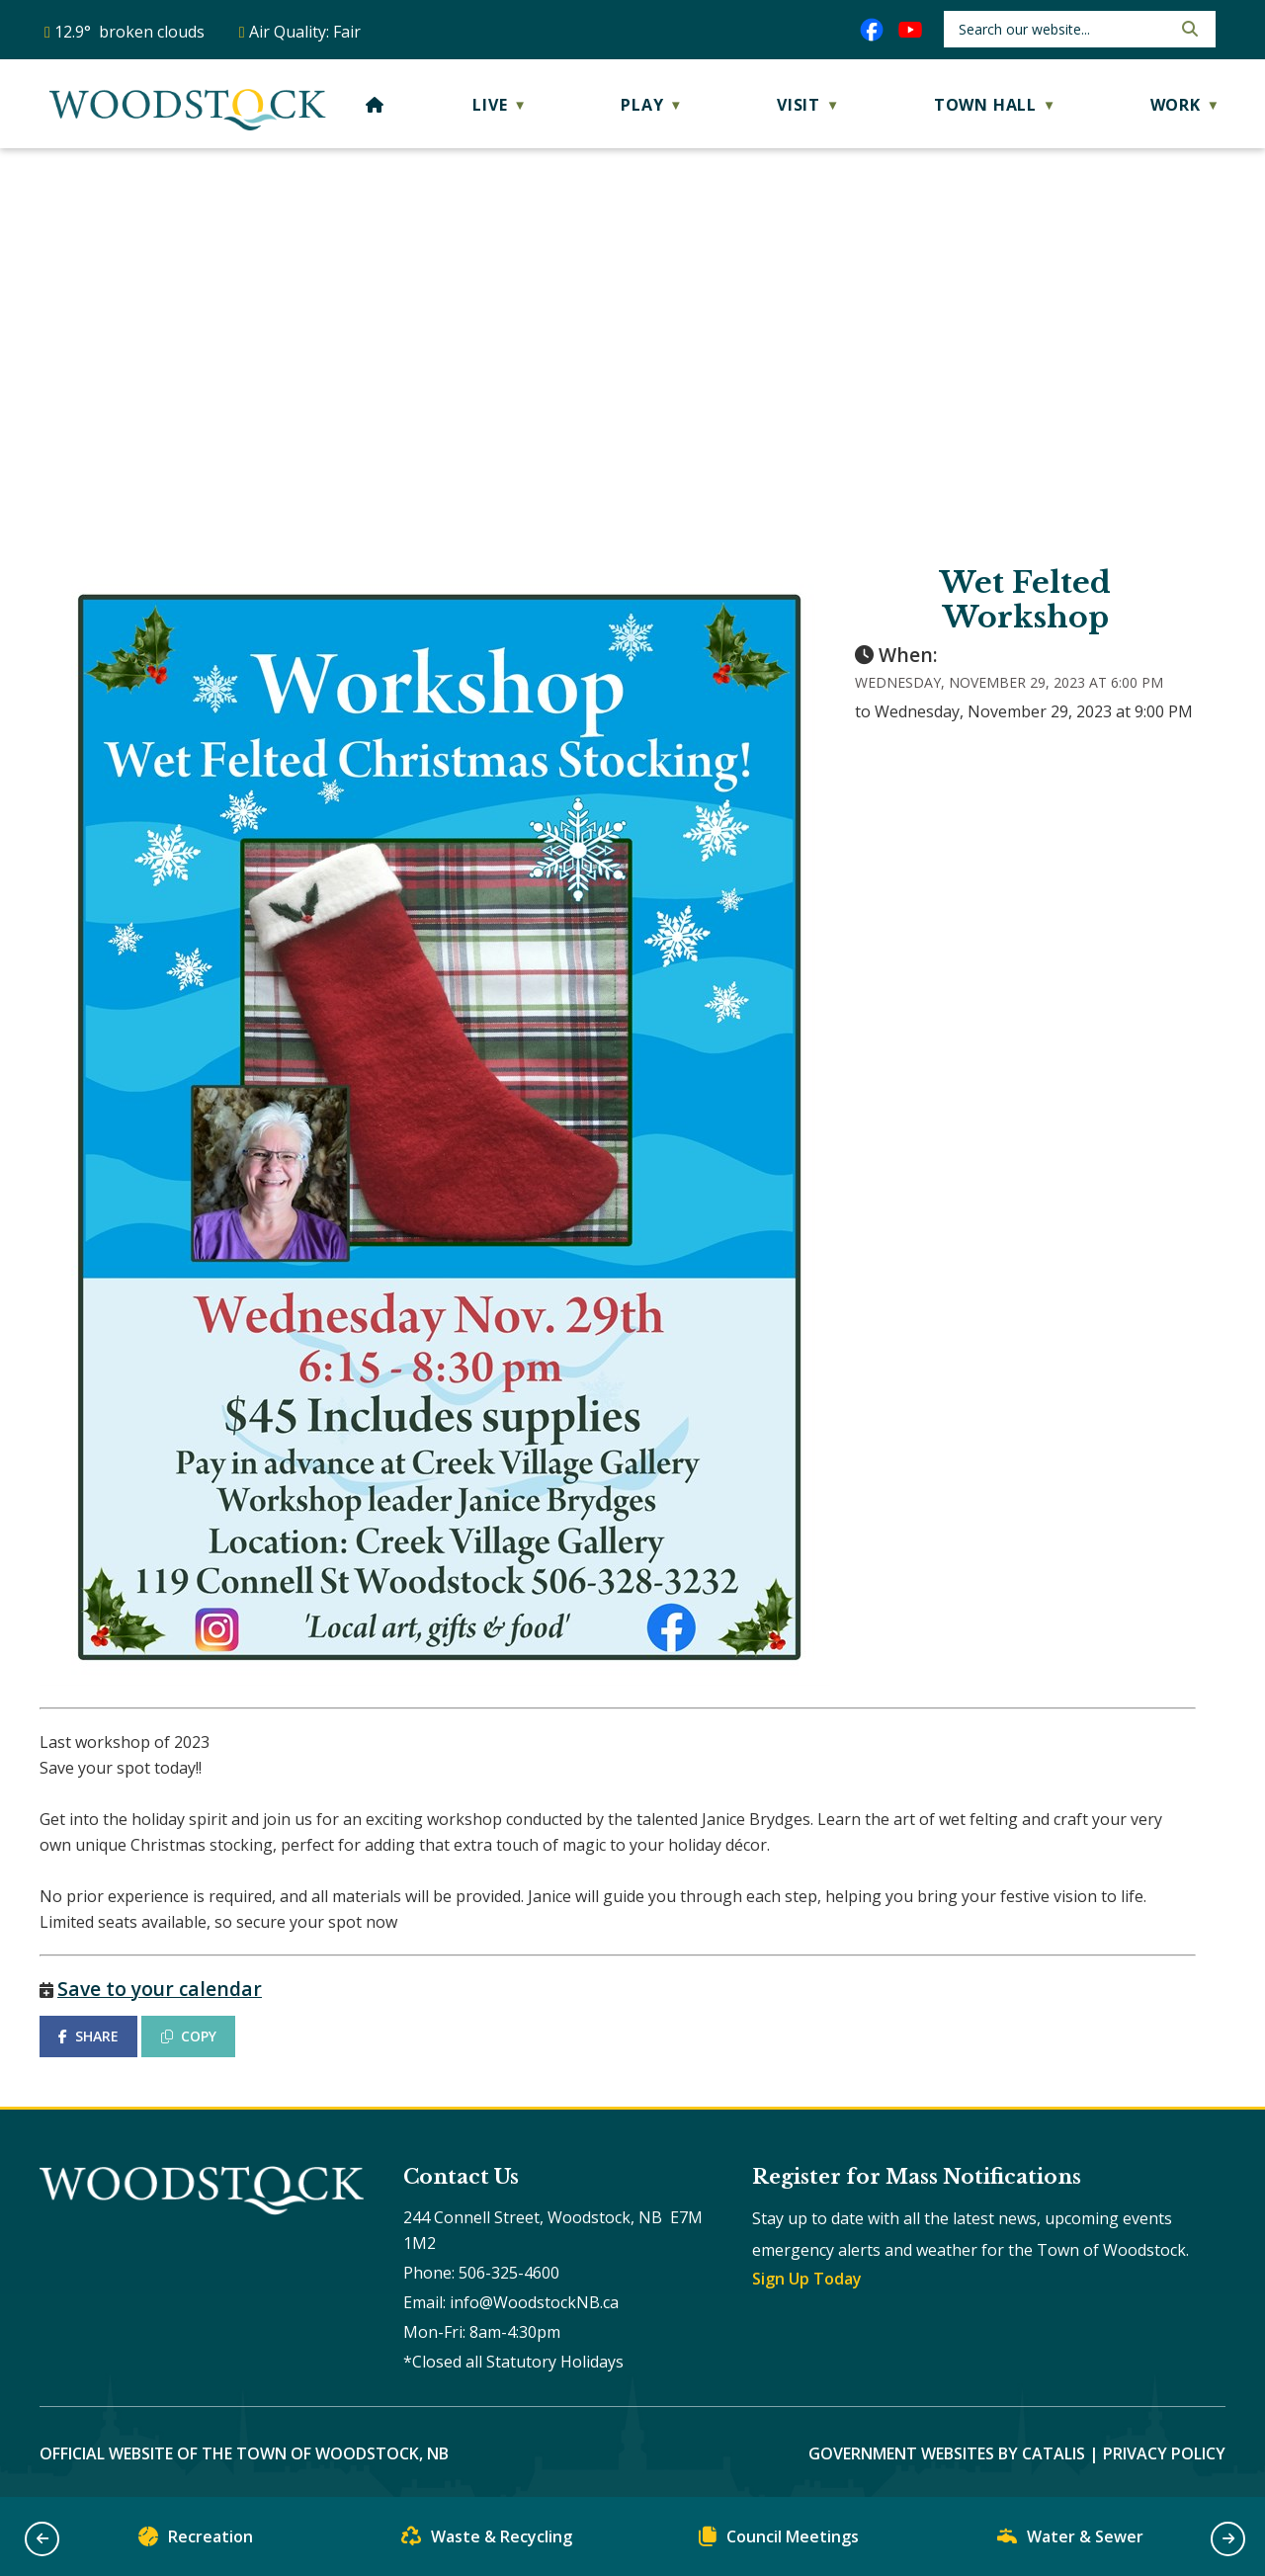  Describe the element at coordinates (779, 2541) in the screenshot. I see `Council Meetings` at that location.